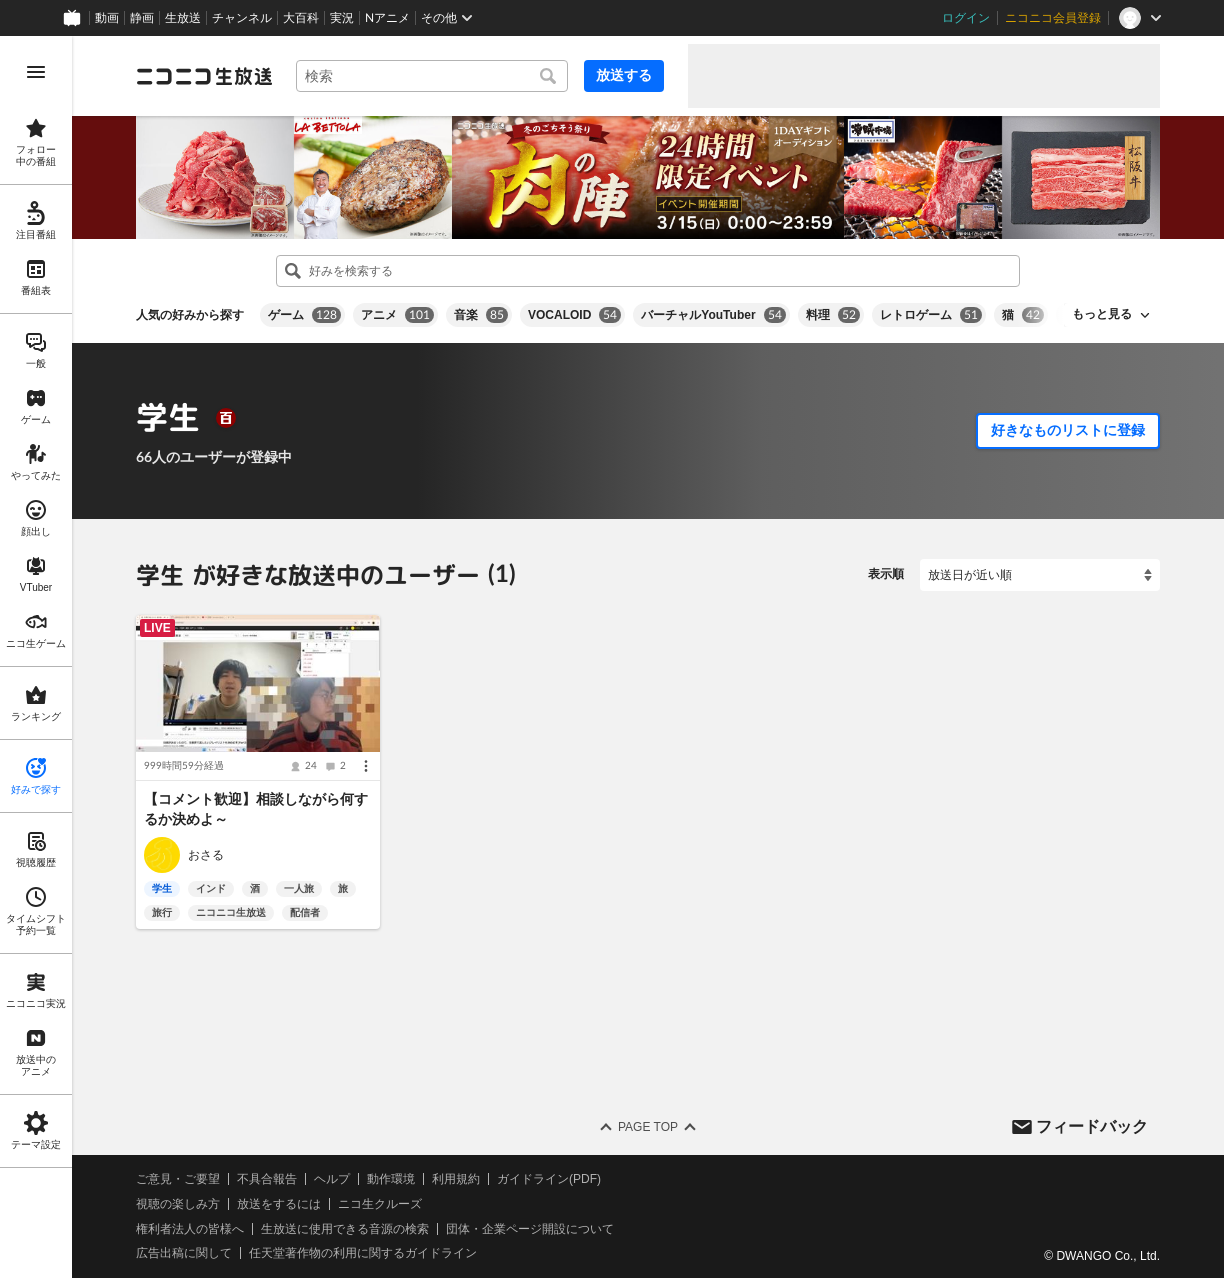 This screenshot has width=1224, height=1278. What do you see at coordinates (1102, 314) in the screenshot?
I see `もっと見る` at bounding box center [1102, 314].